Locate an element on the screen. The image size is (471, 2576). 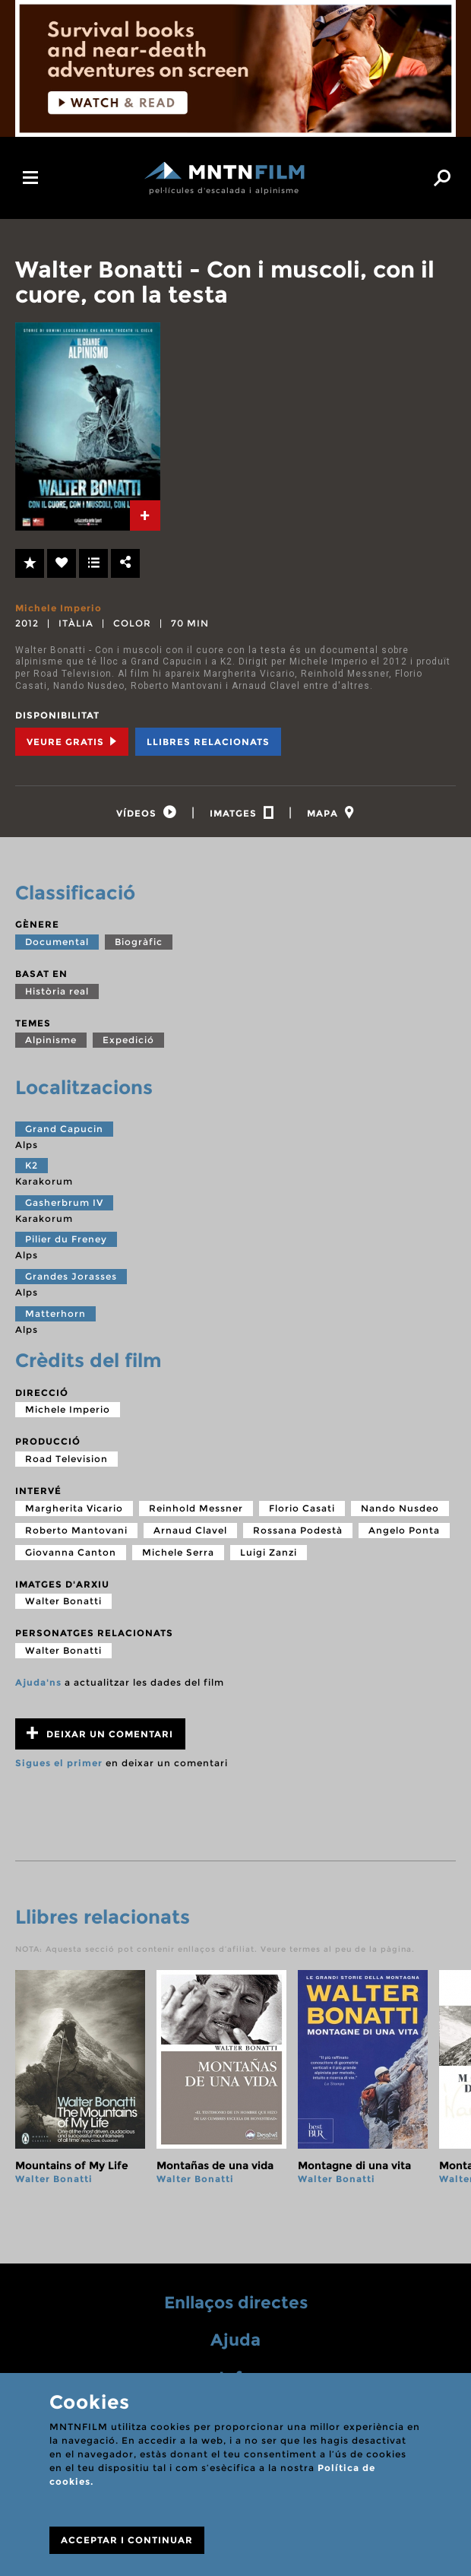
Pilier du Freney is located at coordinates (66, 1240).